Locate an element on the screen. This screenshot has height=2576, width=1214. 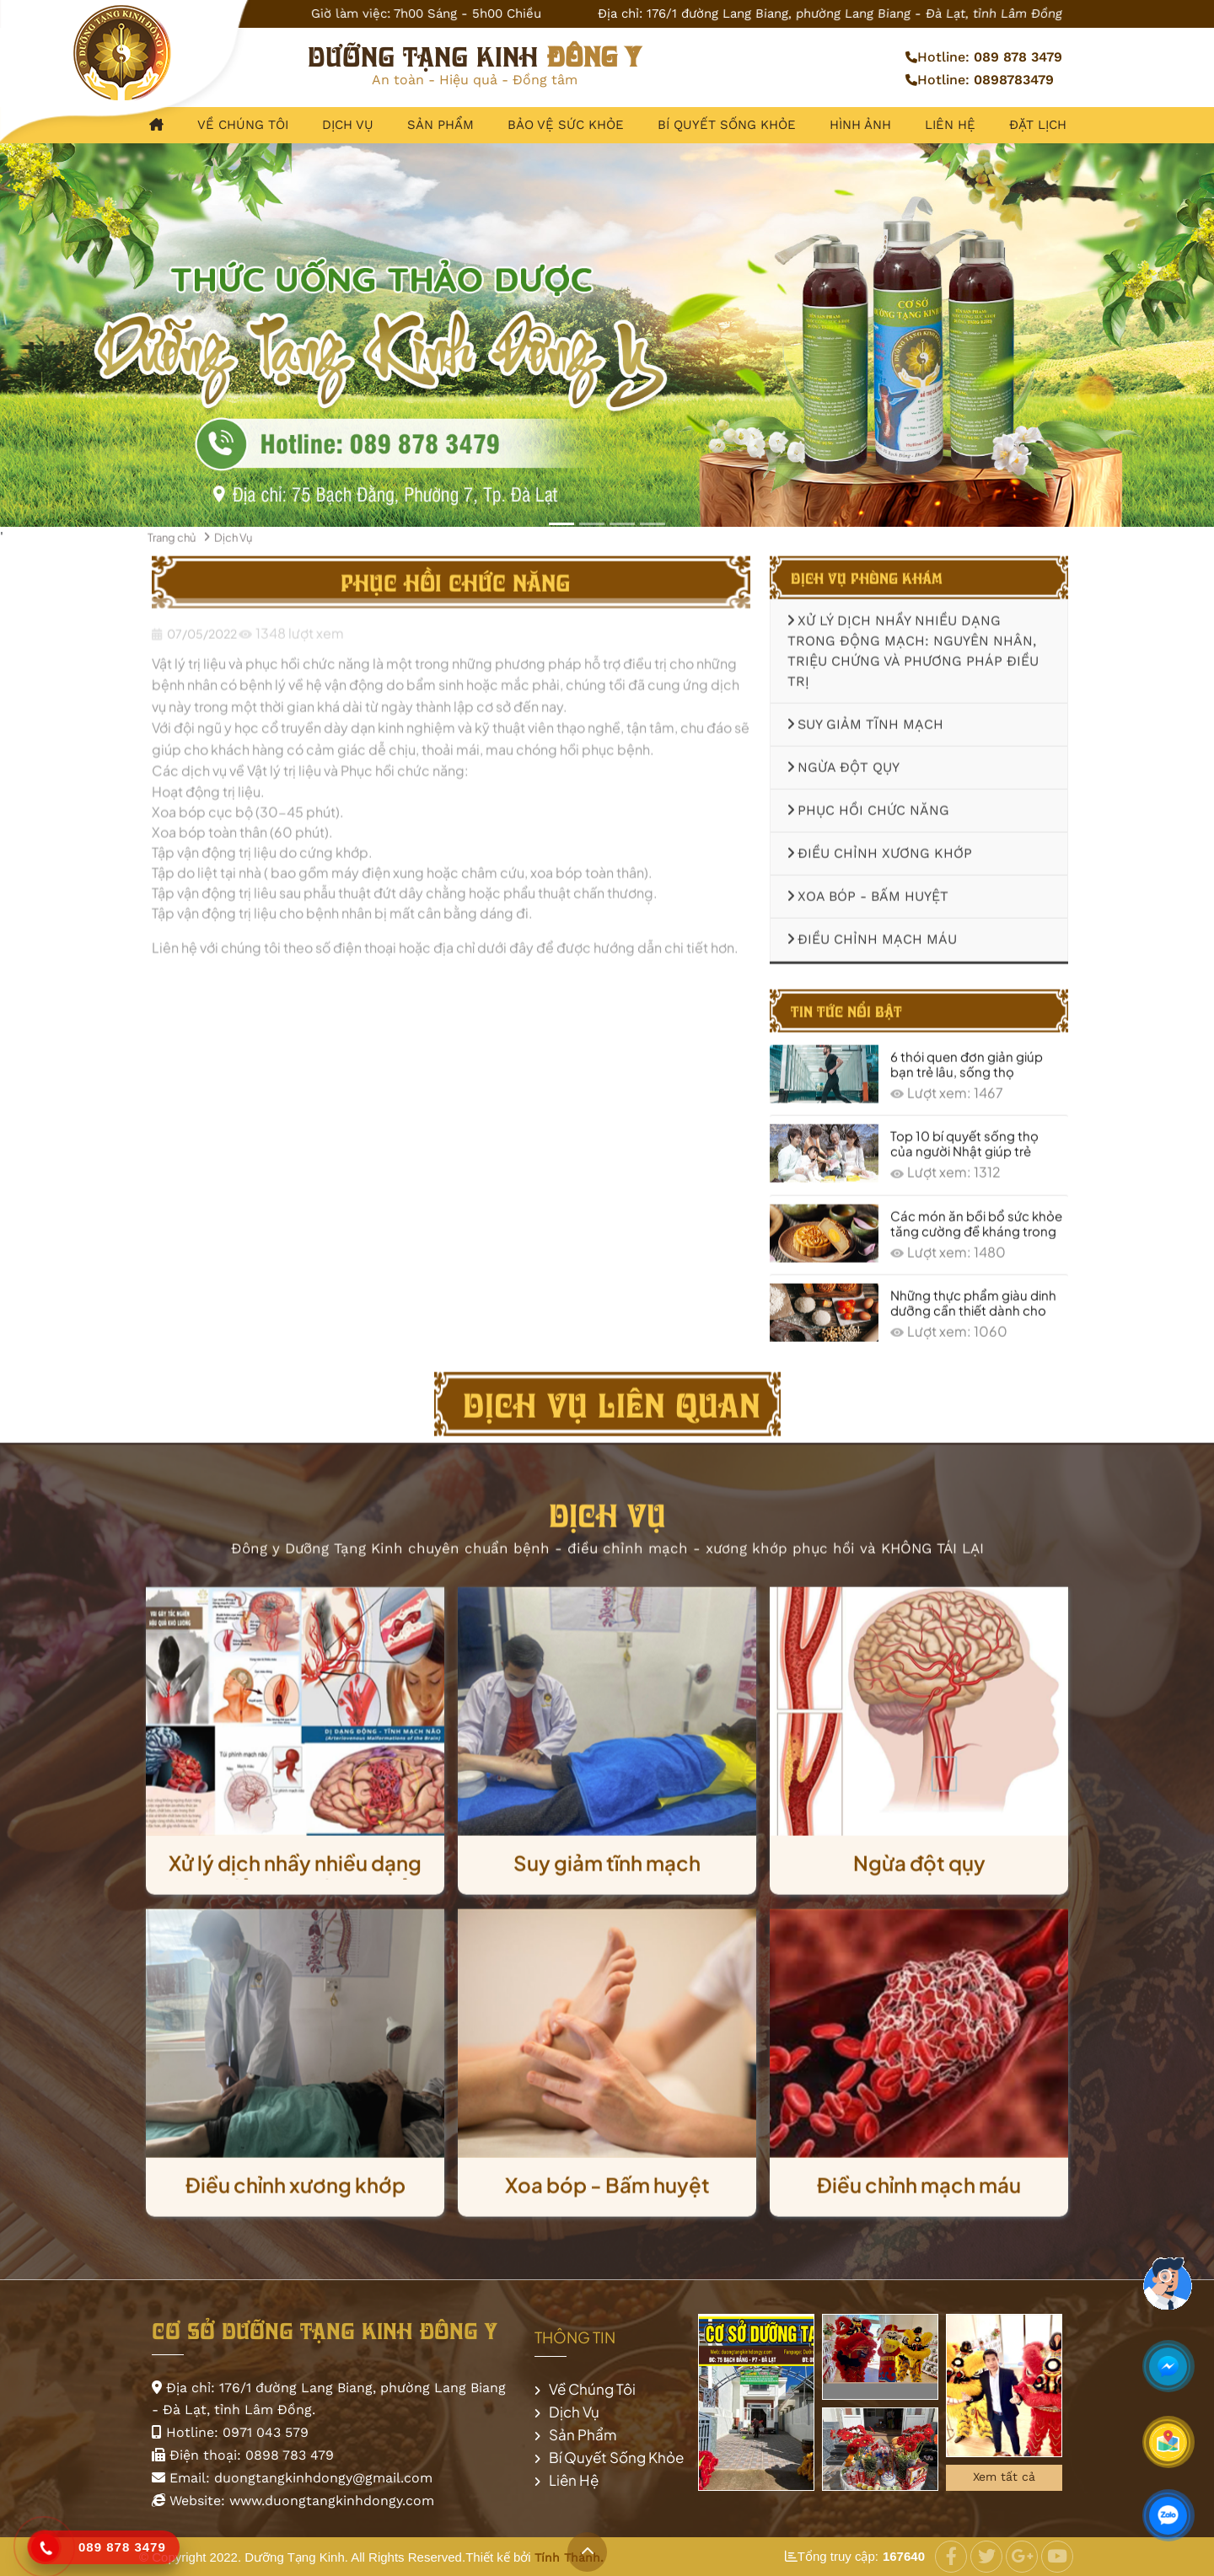
176/1 đường Lang Biang, phường Lang Biang - Đà Lạt, tỉnh Lâm Đồng is located at coordinates (855, 13).